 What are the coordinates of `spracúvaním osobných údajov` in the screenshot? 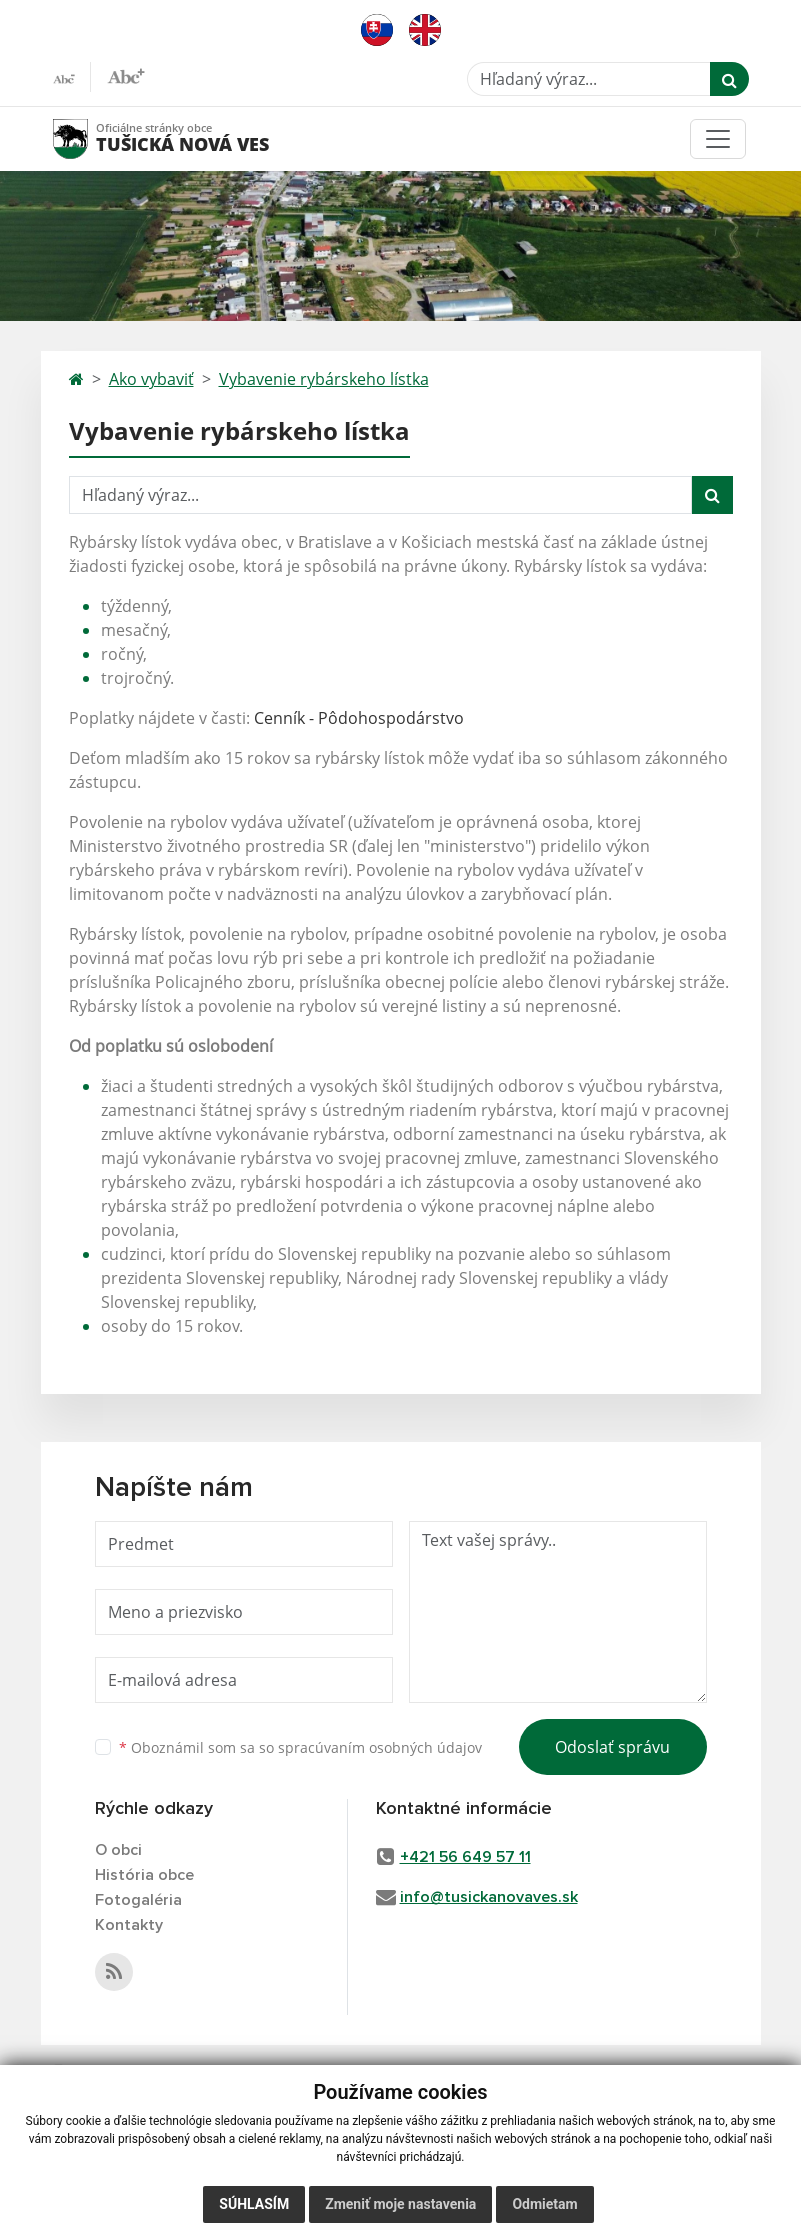 It's located at (380, 1747).